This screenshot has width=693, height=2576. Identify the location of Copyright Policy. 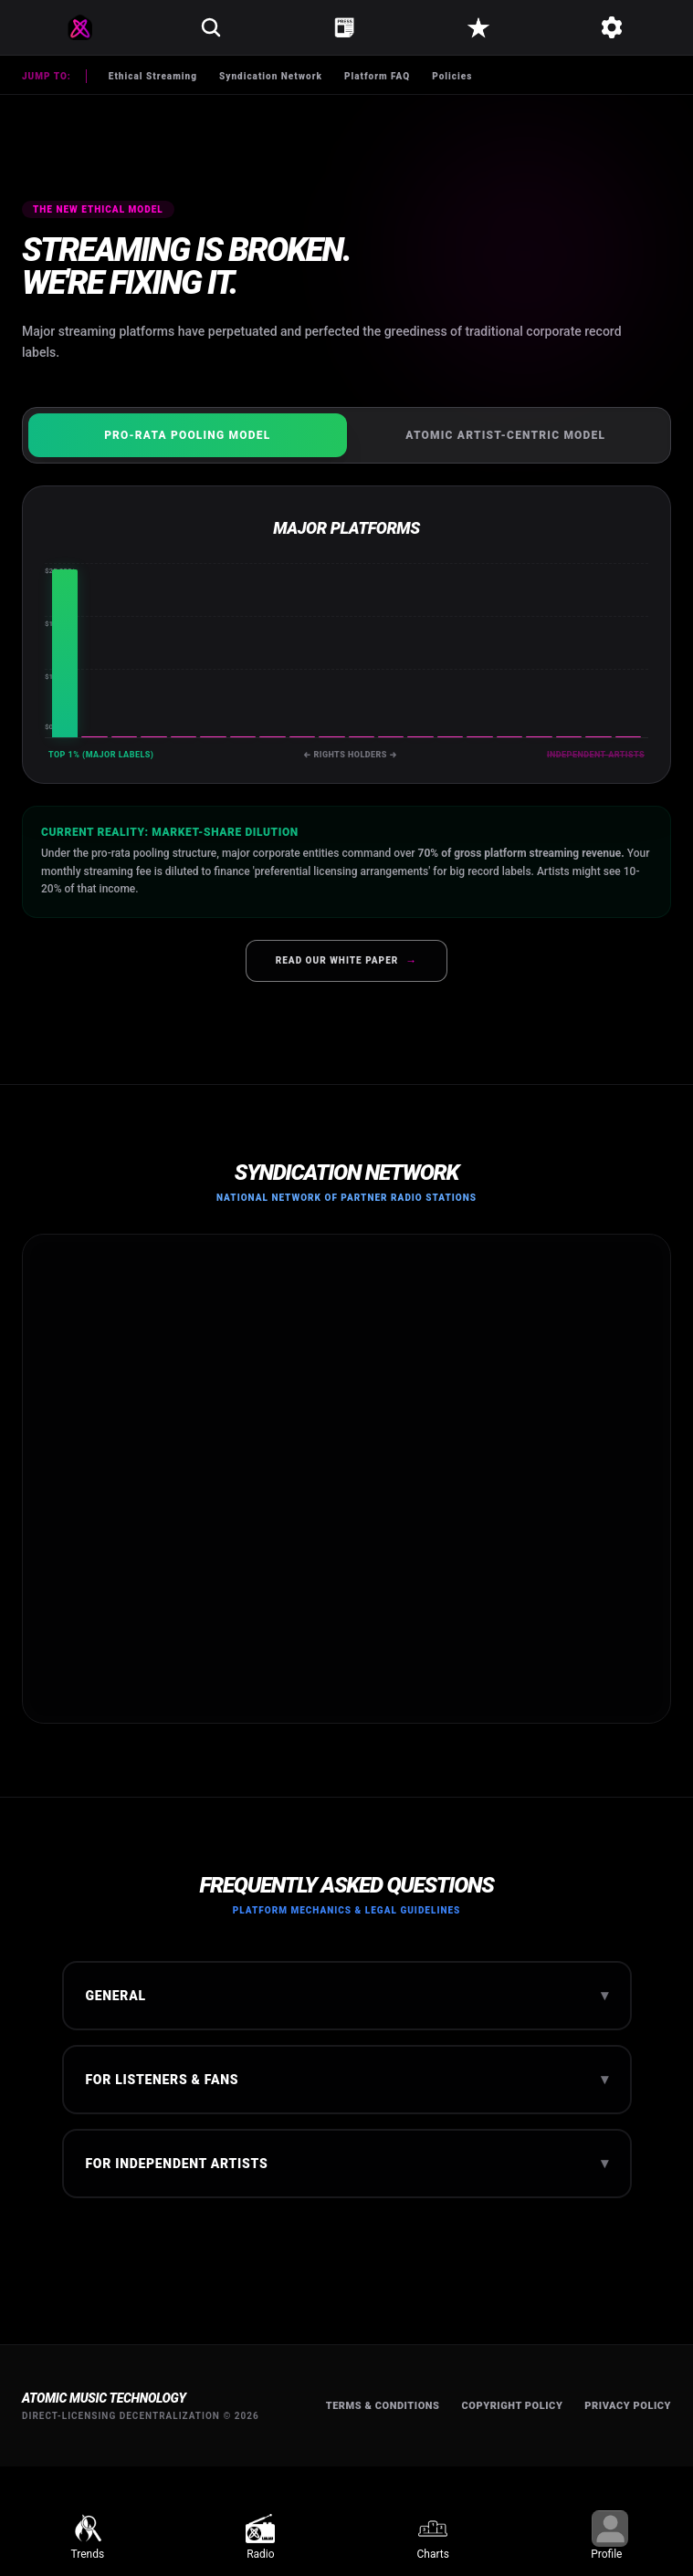
(512, 2406).